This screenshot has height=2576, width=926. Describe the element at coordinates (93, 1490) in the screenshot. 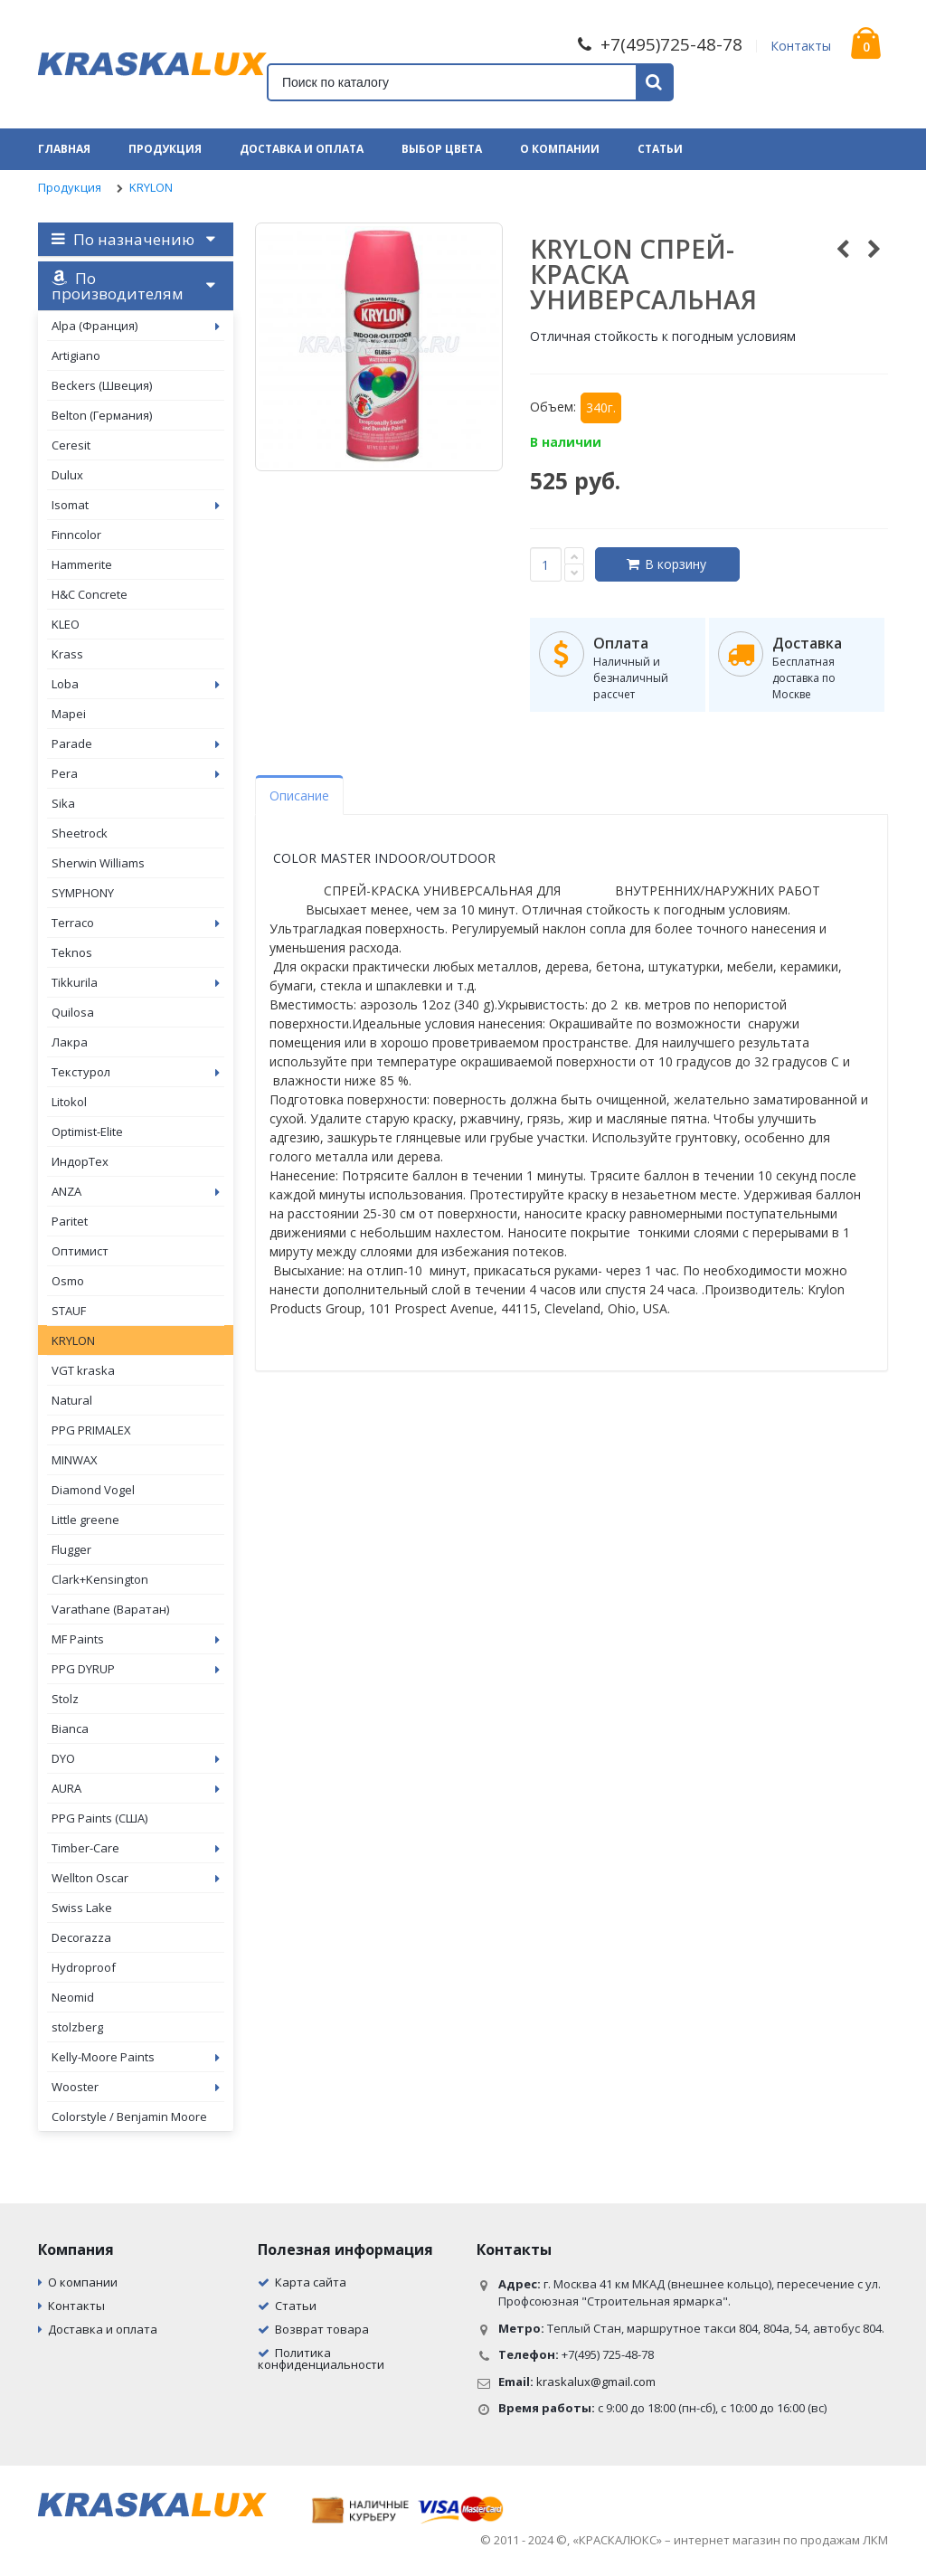

I see `Diamond Vogel` at that location.